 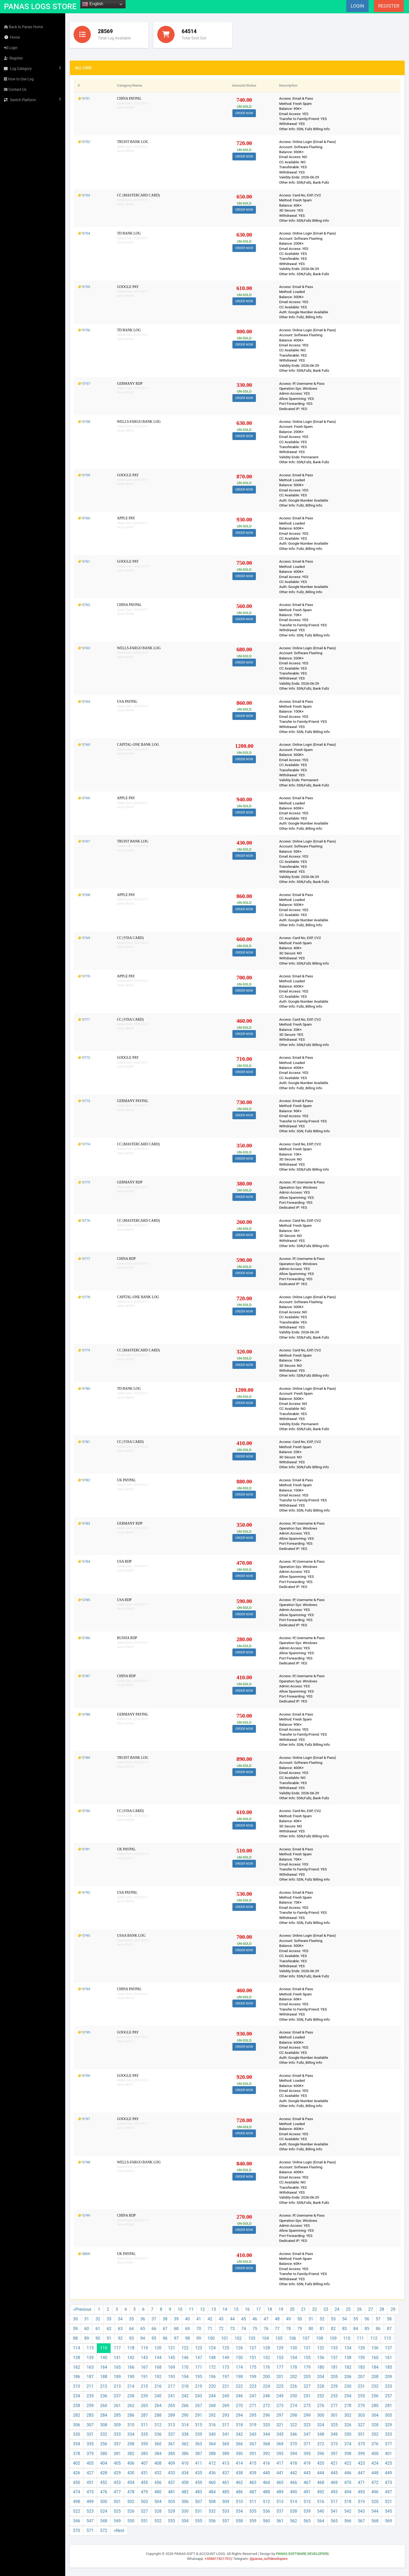 What do you see at coordinates (232, 2318) in the screenshot?
I see `44` at bounding box center [232, 2318].